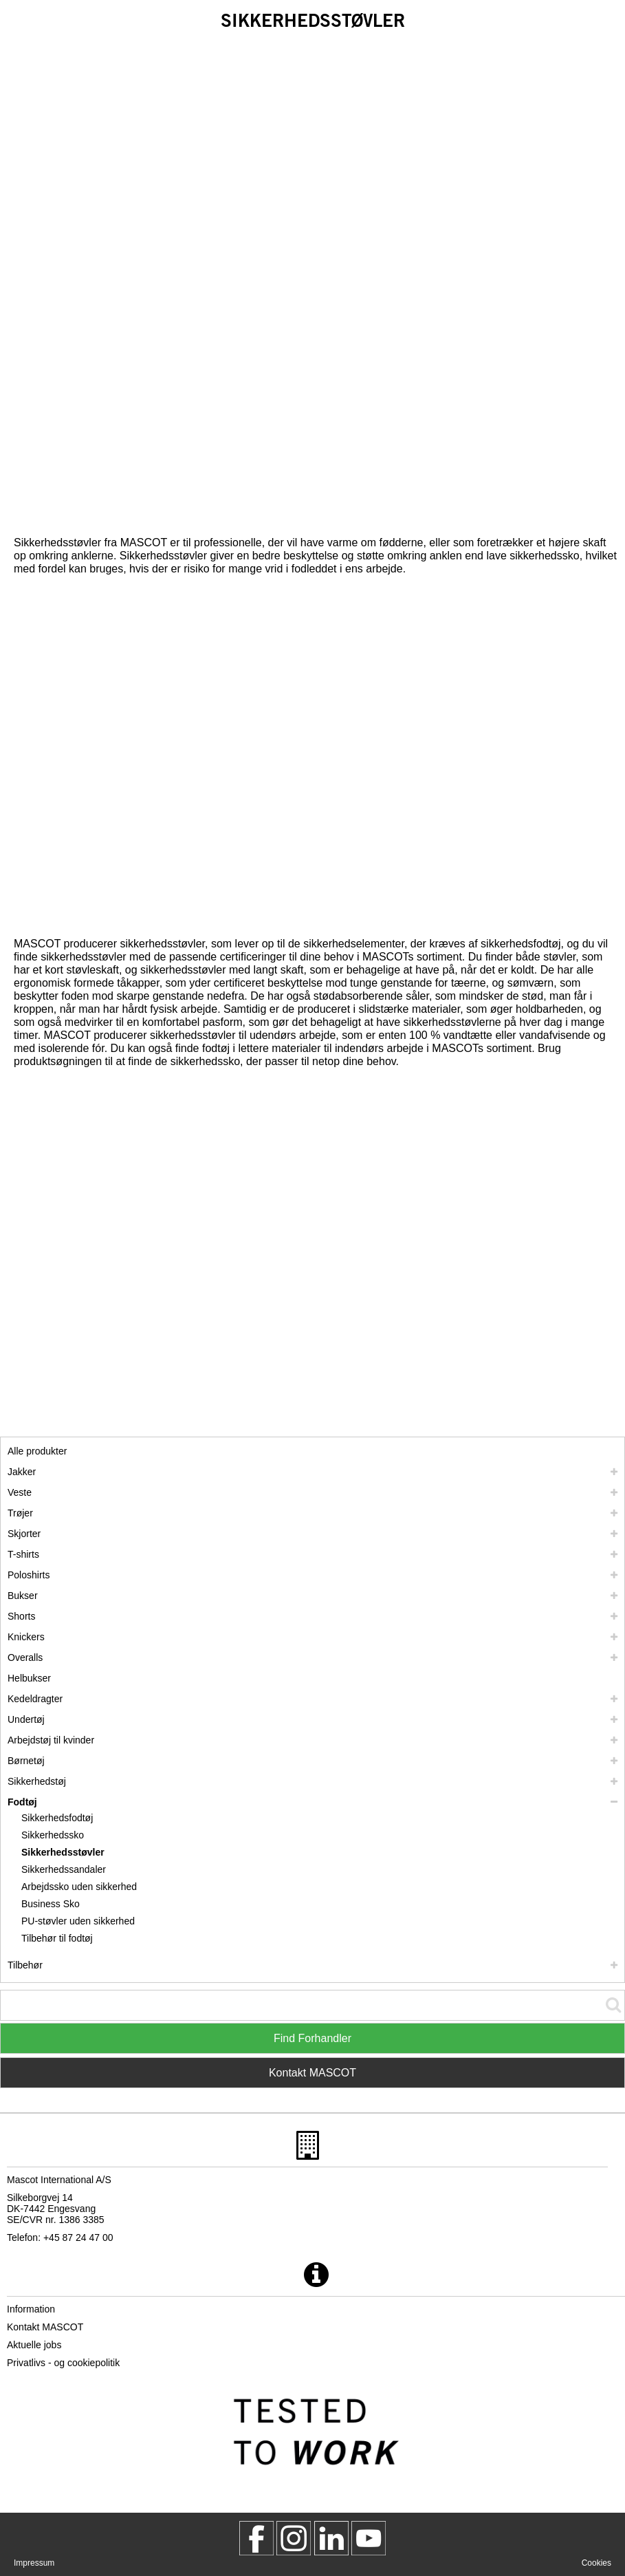 Image resolution: width=625 pixels, height=2576 pixels. I want to click on Cookies, so click(596, 2563).